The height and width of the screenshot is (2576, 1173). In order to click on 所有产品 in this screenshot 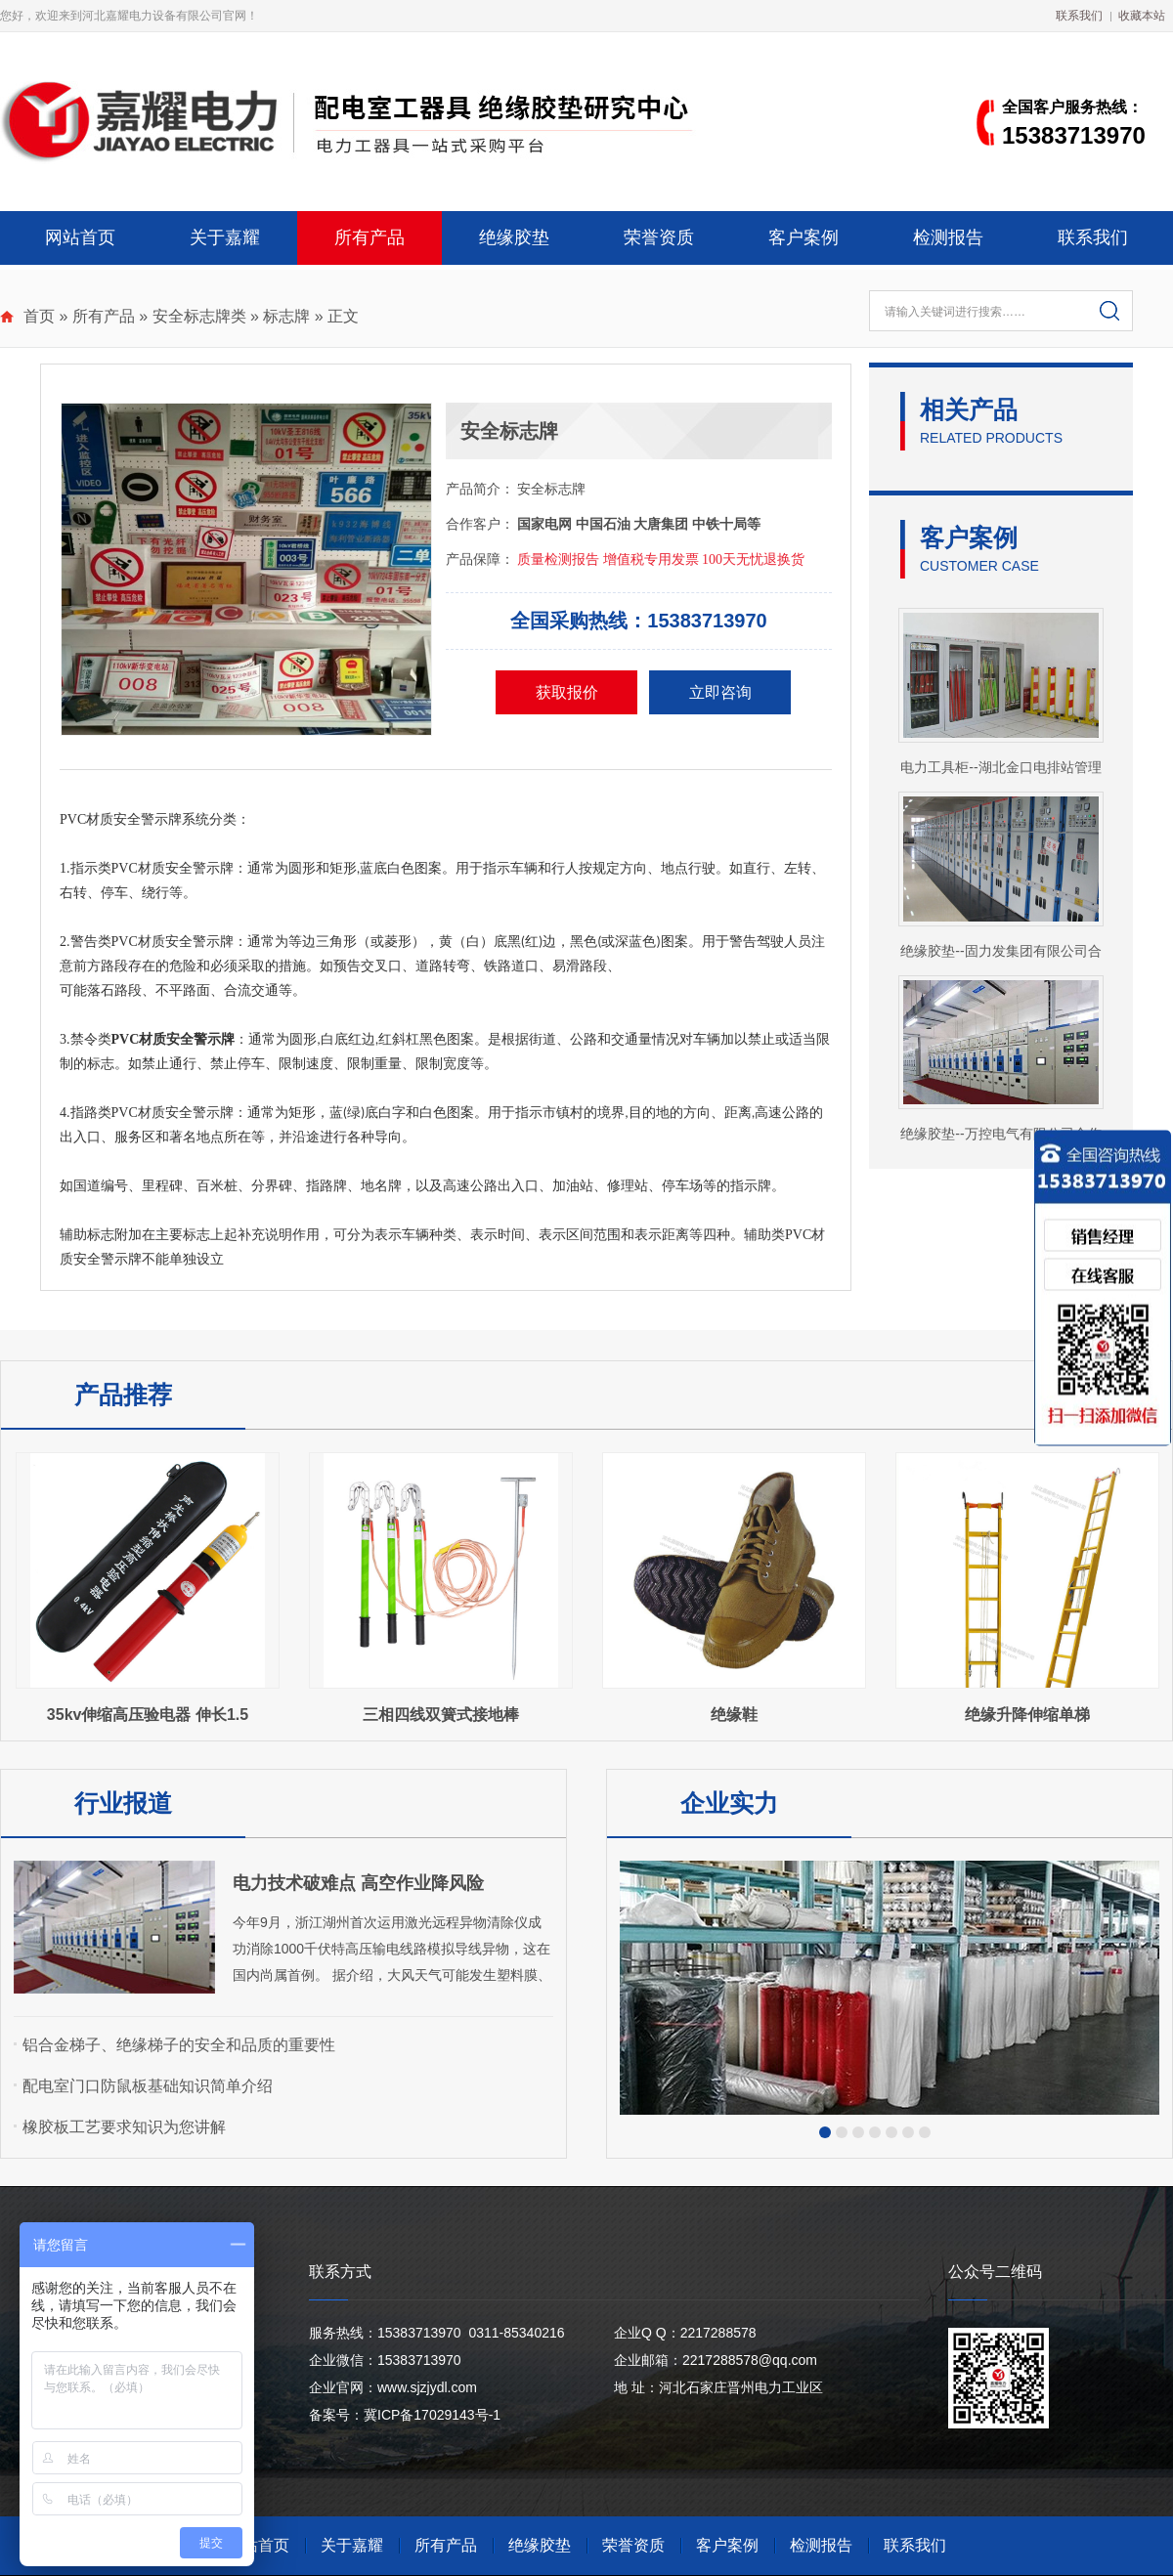, I will do `click(369, 237)`.